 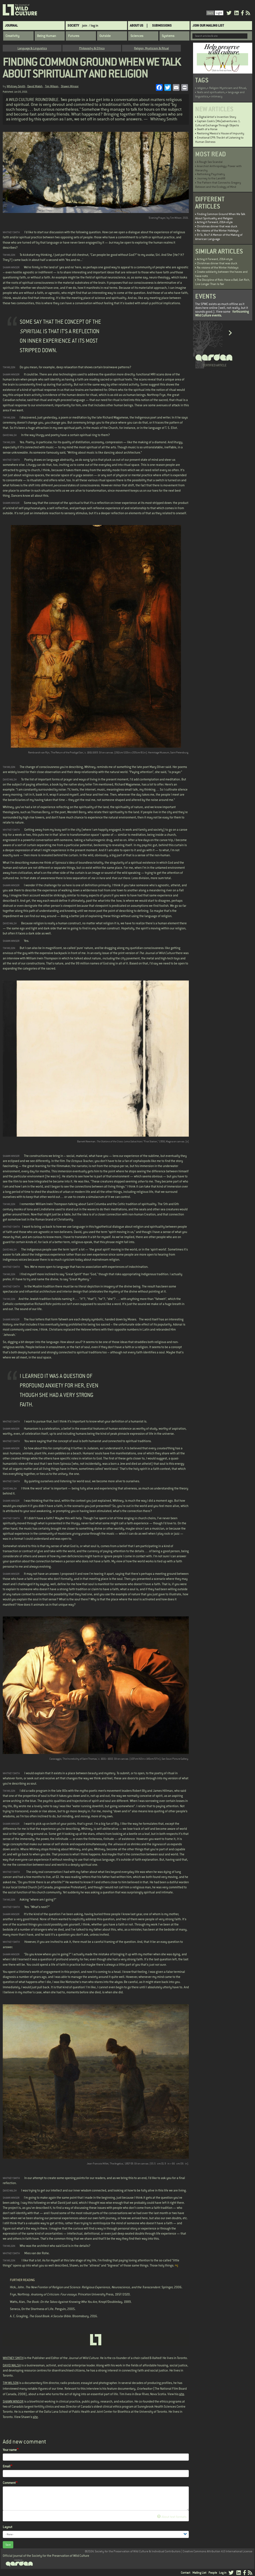 What do you see at coordinates (8, 2544) in the screenshot?
I see `Save` at bounding box center [8, 2544].